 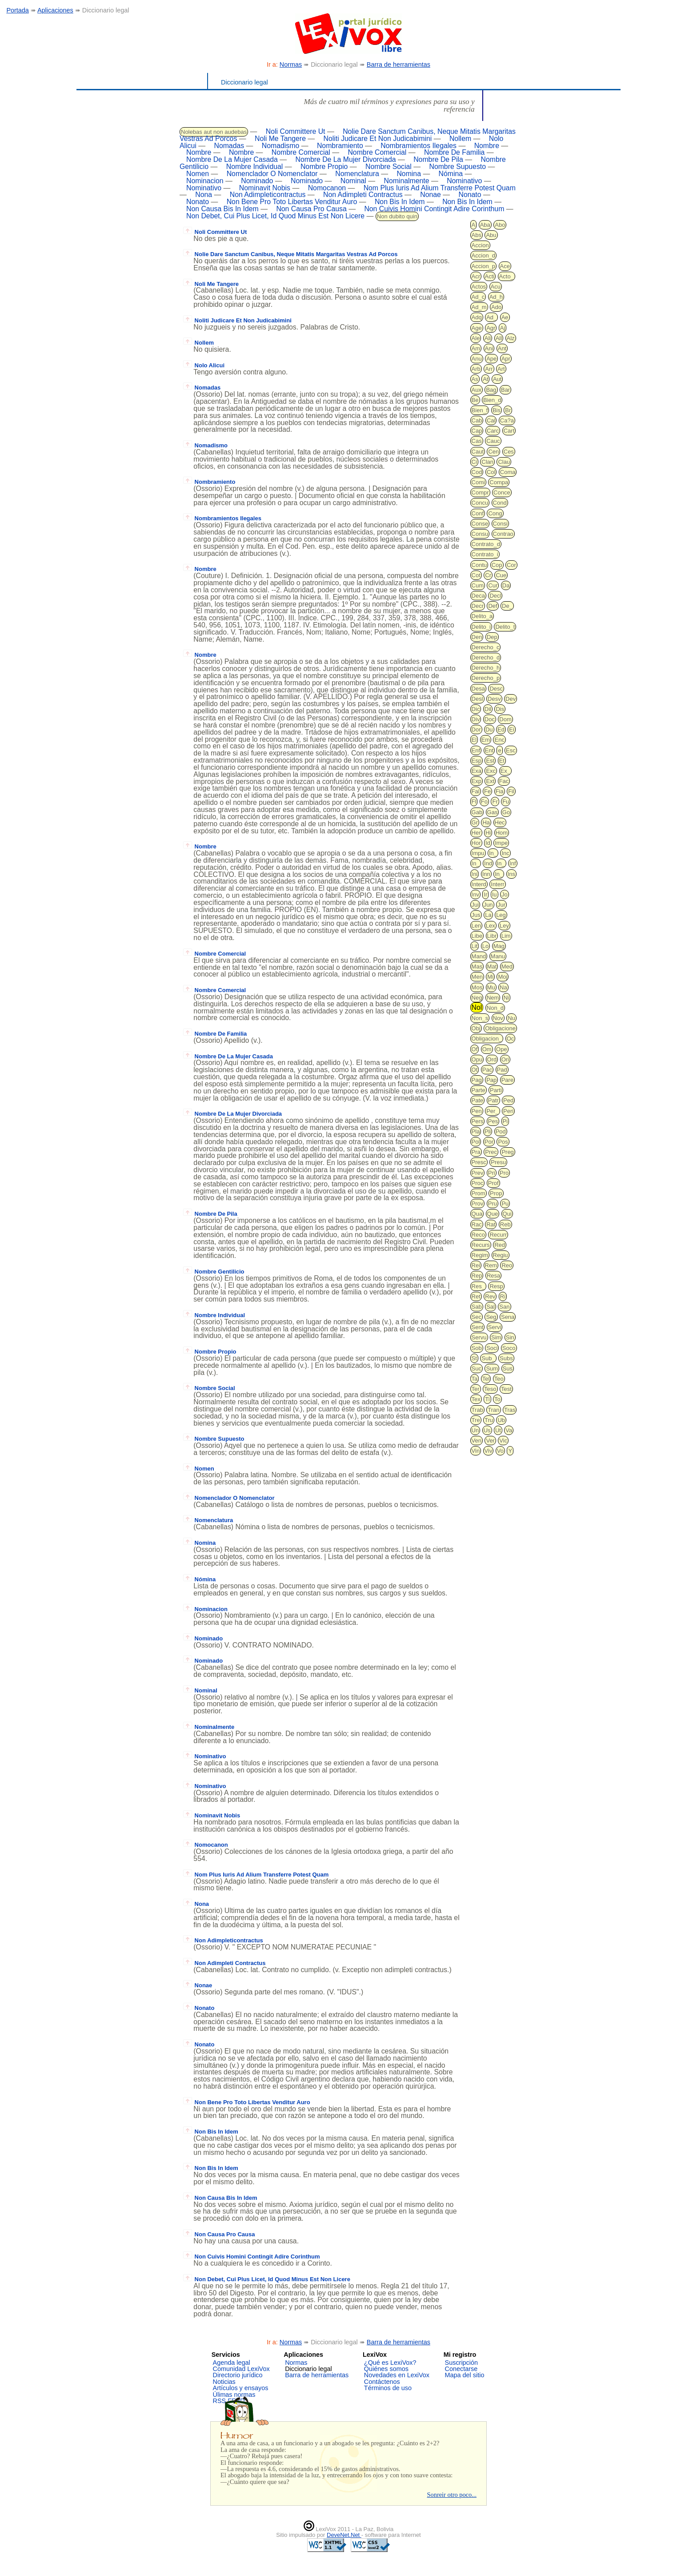 I want to click on Servi, so click(x=494, y=1327).